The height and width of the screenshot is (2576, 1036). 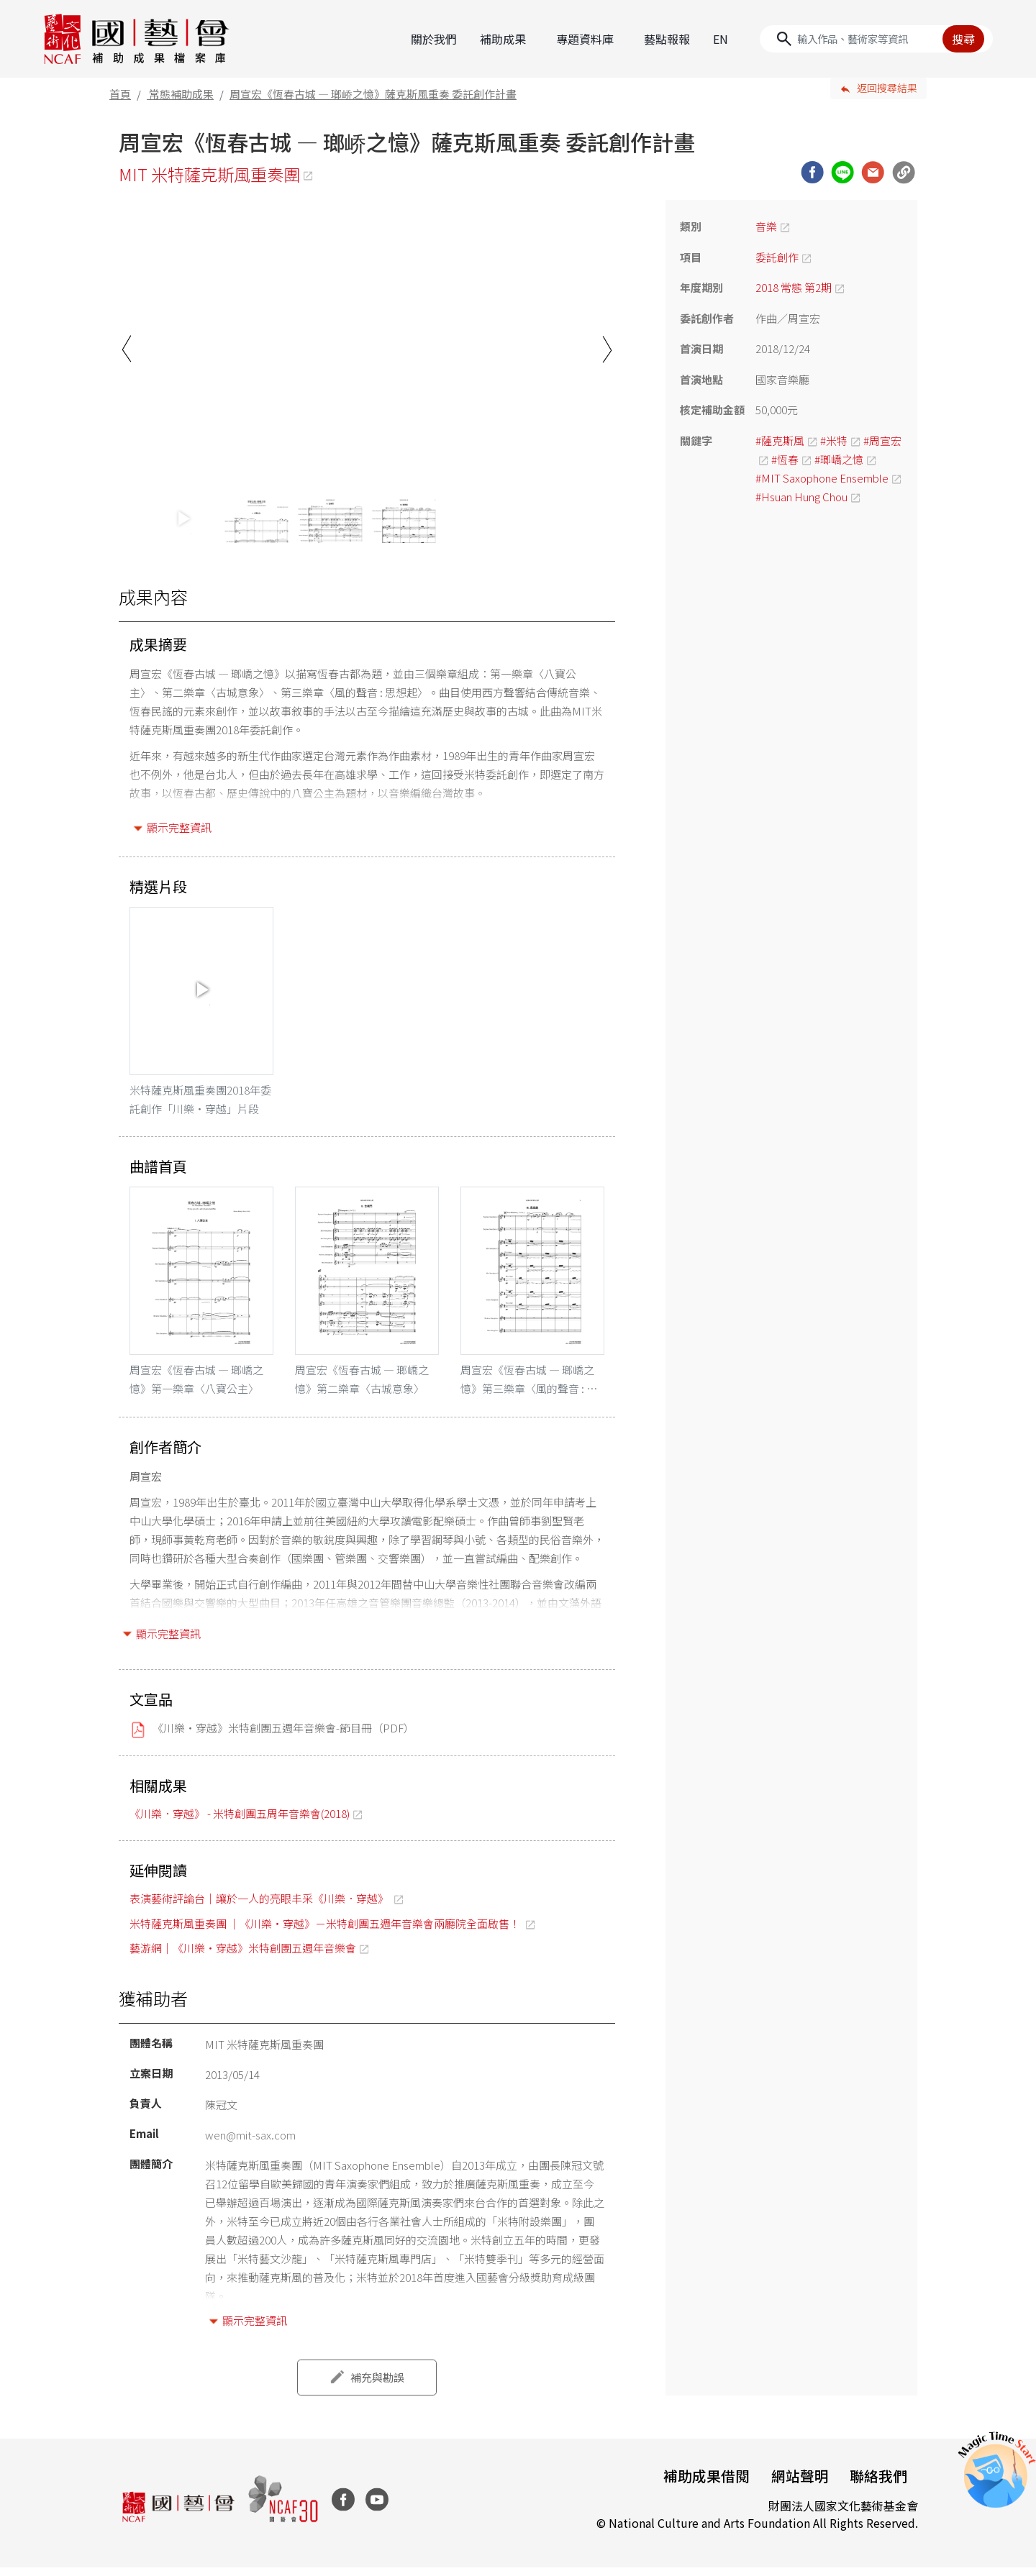 What do you see at coordinates (720, 38) in the screenshot?
I see `EN` at bounding box center [720, 38].